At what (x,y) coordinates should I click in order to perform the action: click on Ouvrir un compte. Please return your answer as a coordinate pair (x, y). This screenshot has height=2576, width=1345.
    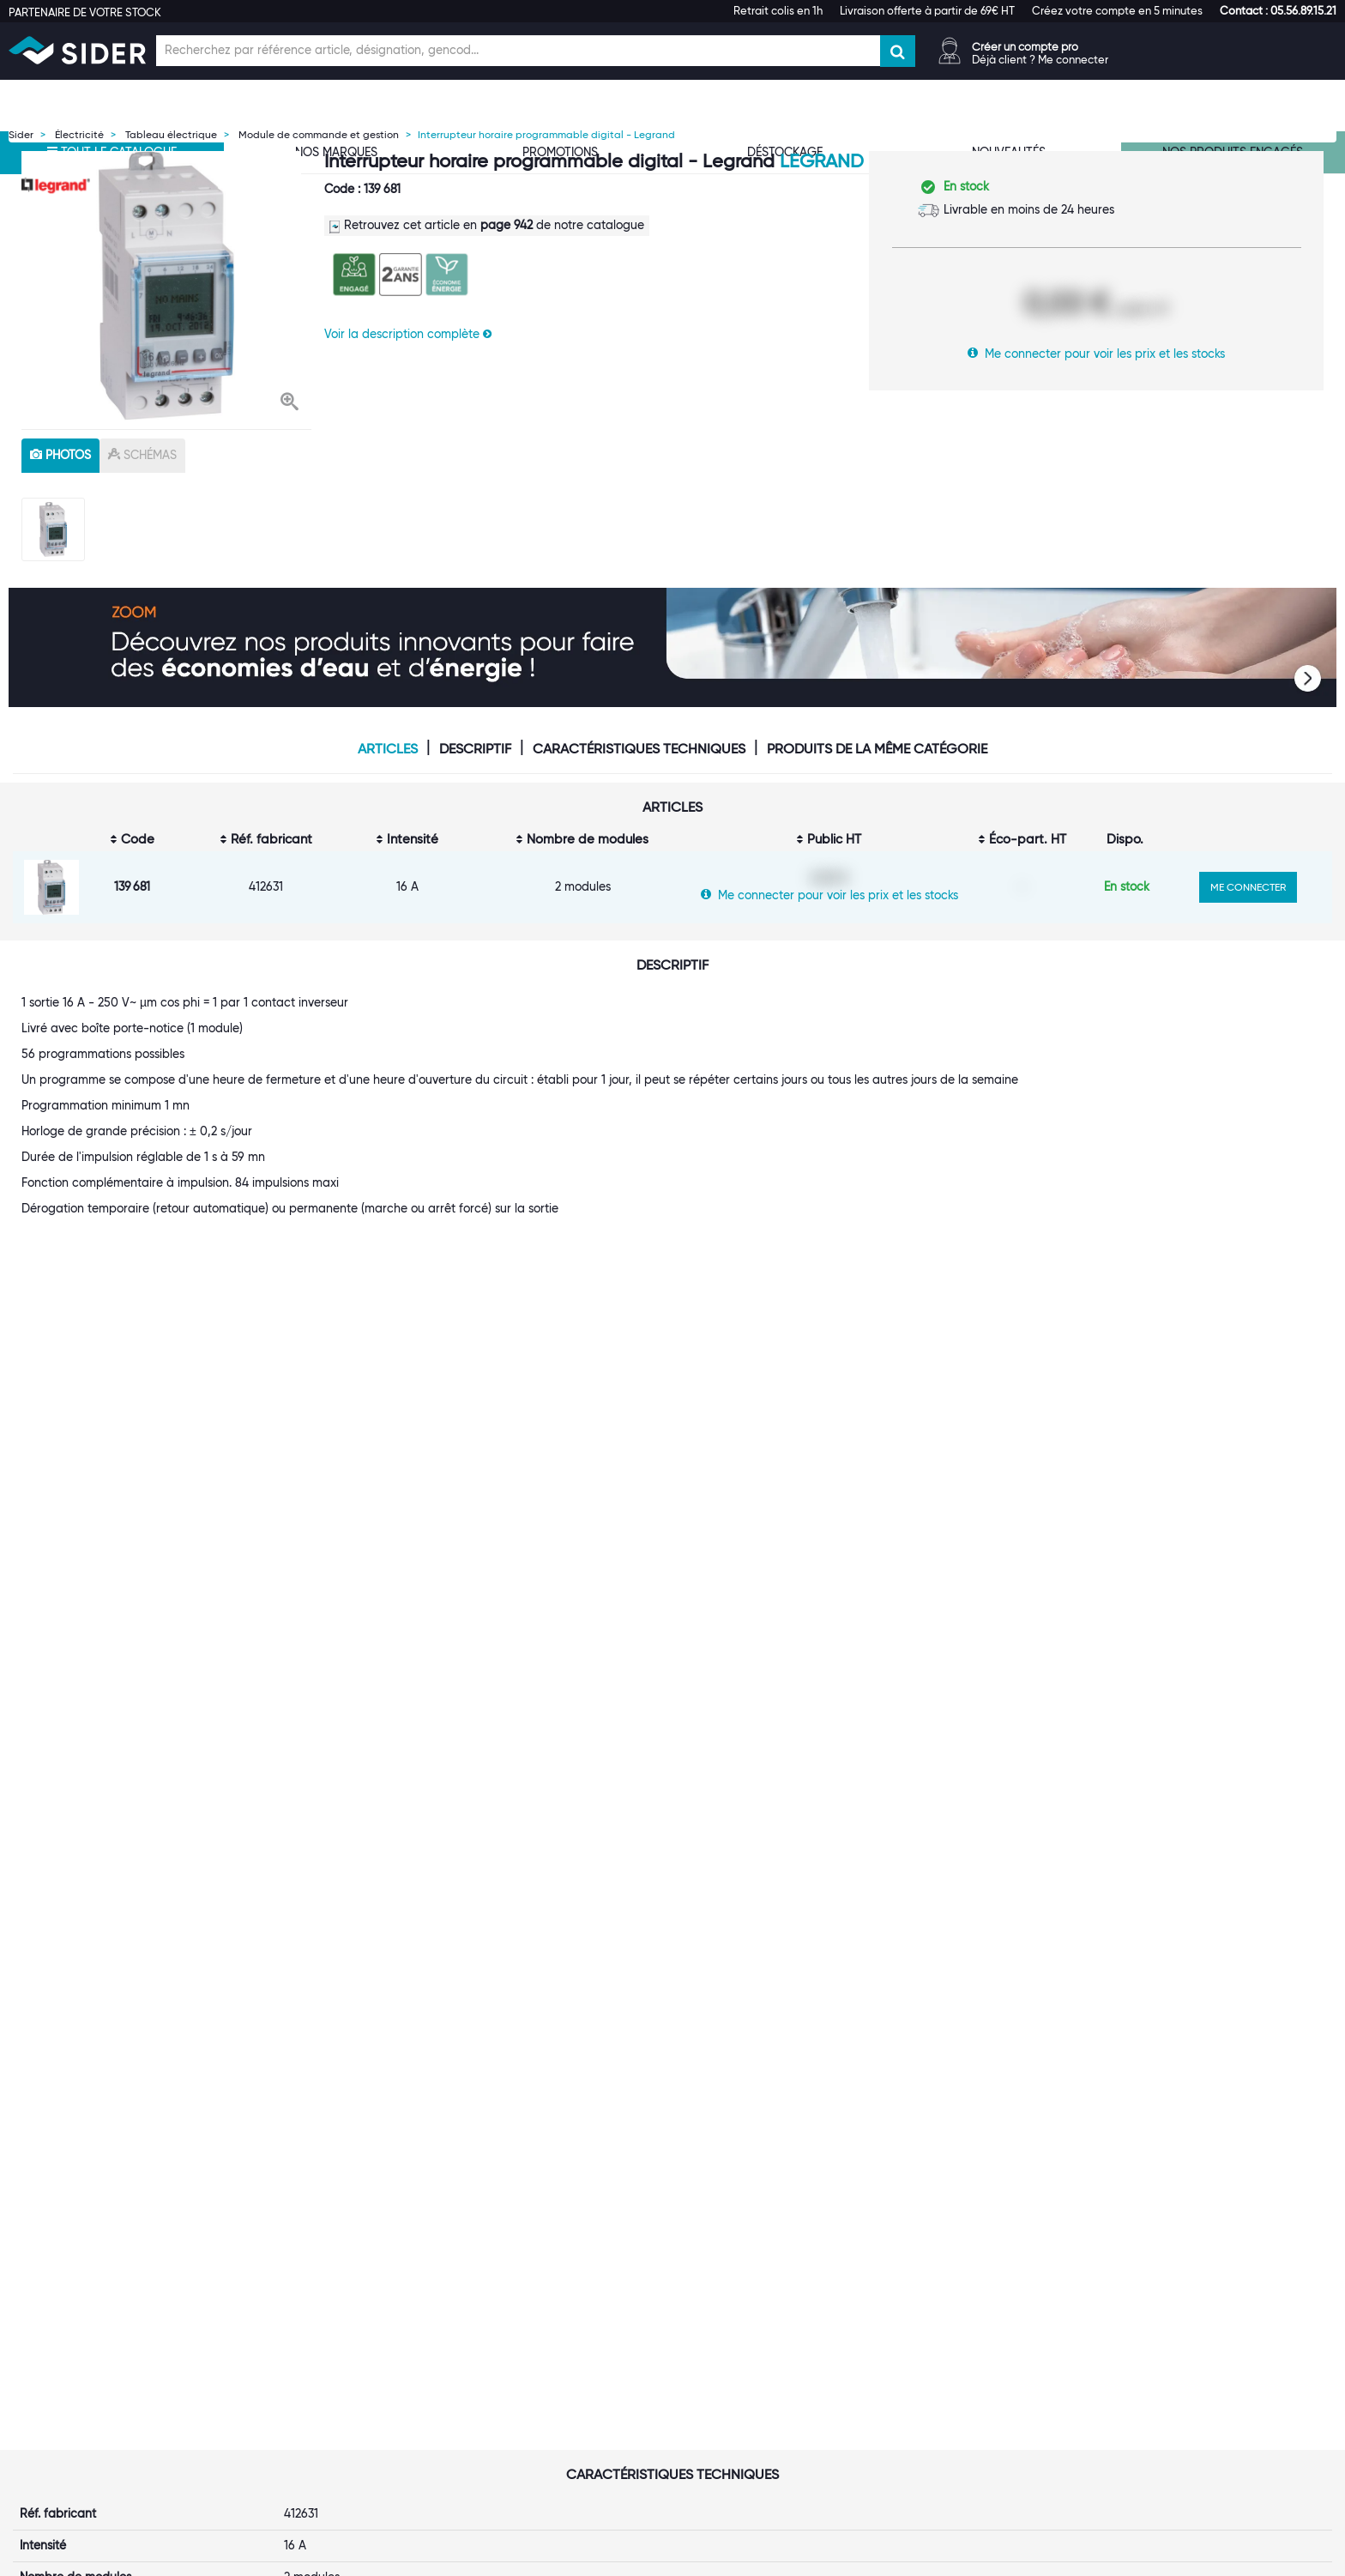
    Looking at the image, I should click on (517, 2269).